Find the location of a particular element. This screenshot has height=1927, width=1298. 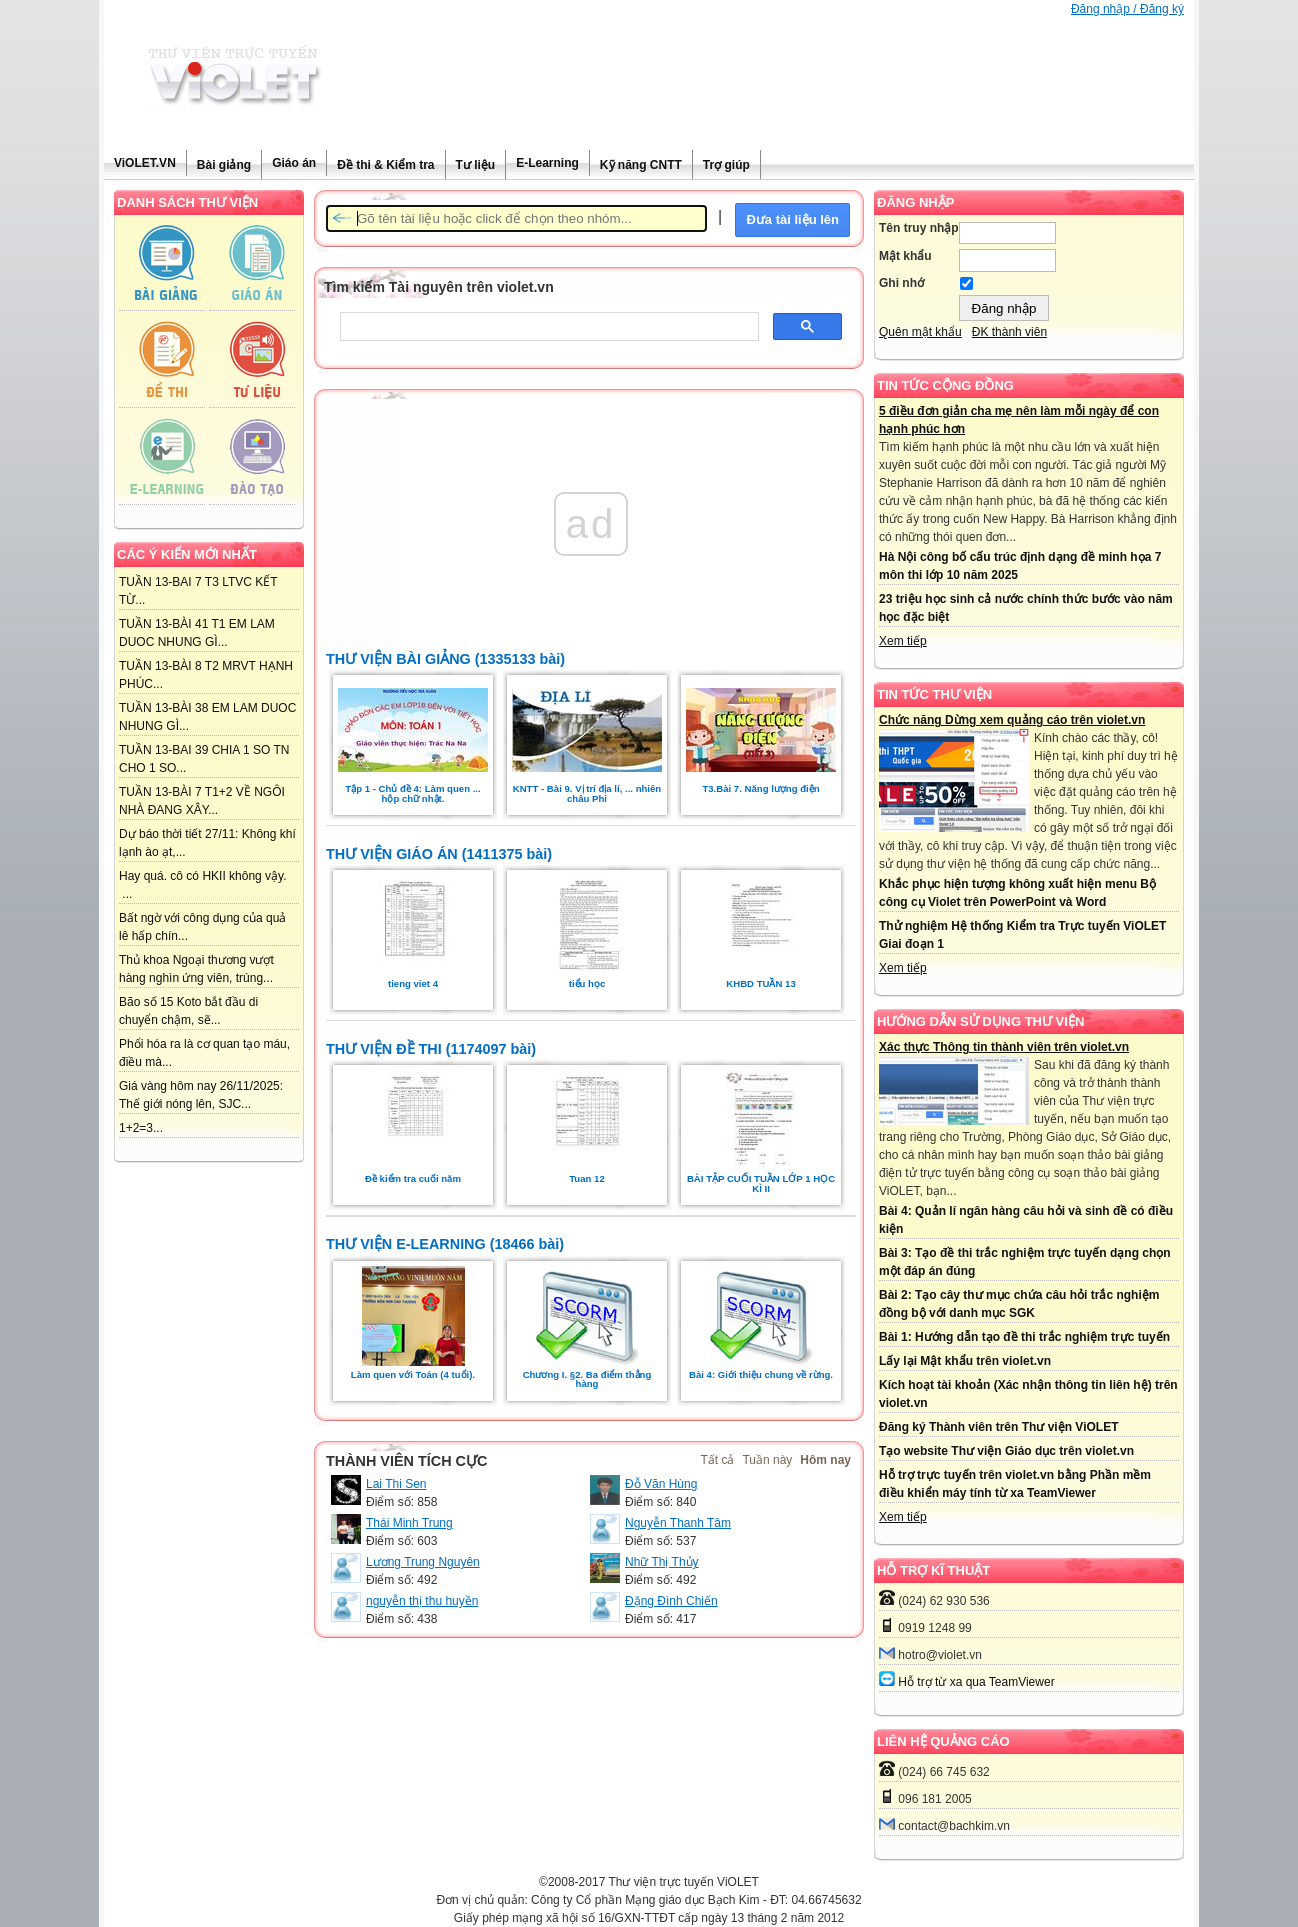

ĐK thành viên is located at coordinates (1009, 332).